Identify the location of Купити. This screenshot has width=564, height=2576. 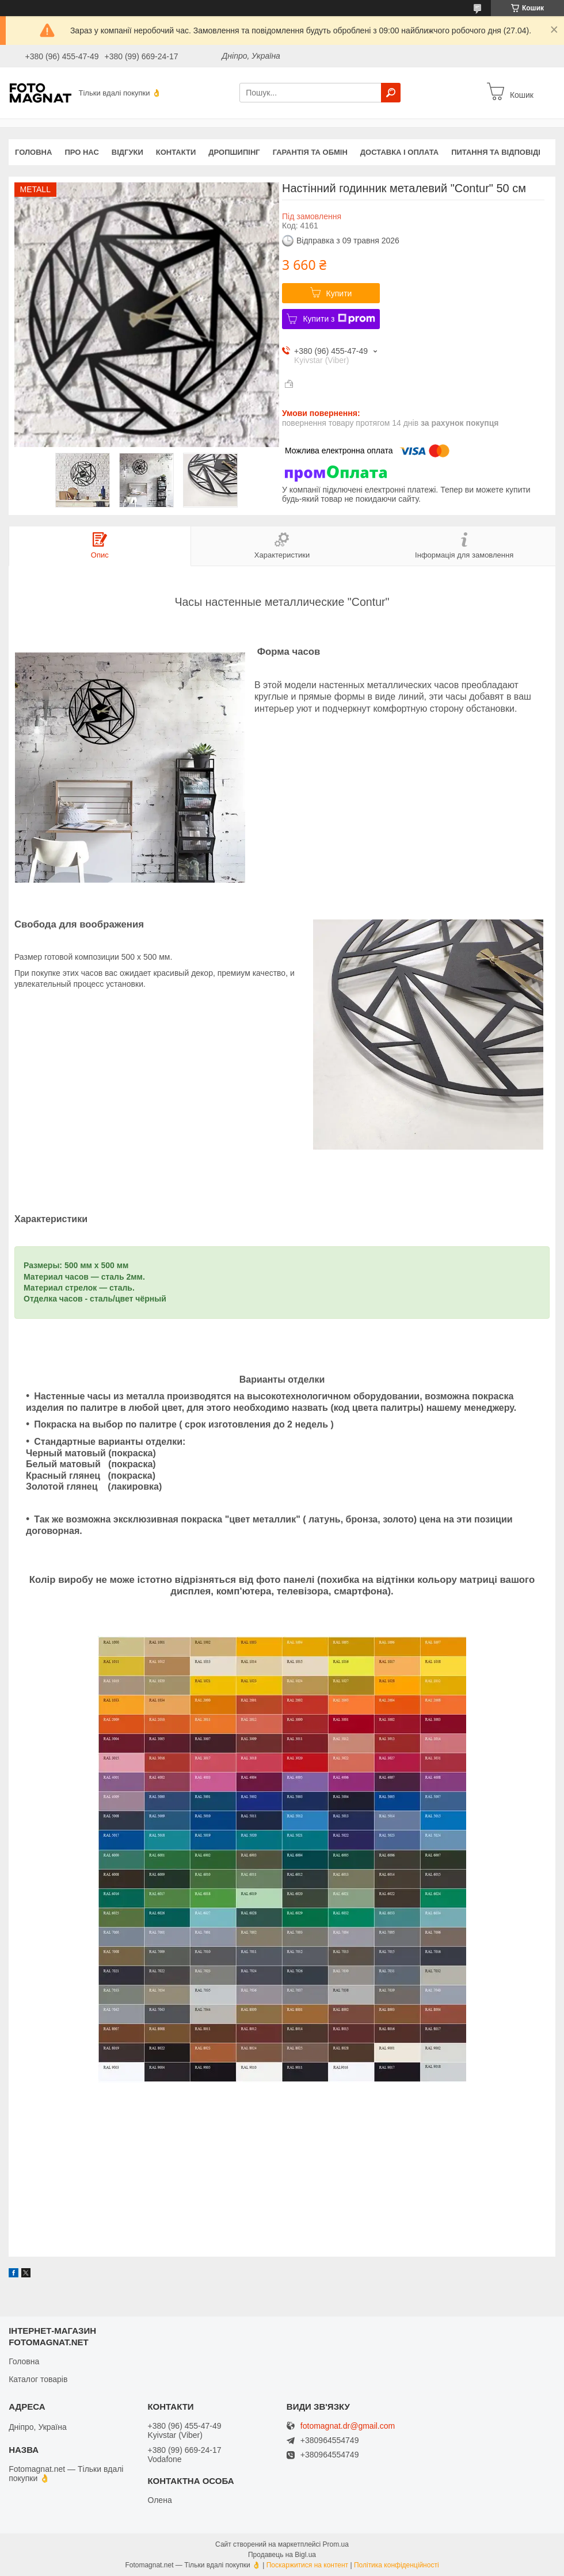
(339, 293).